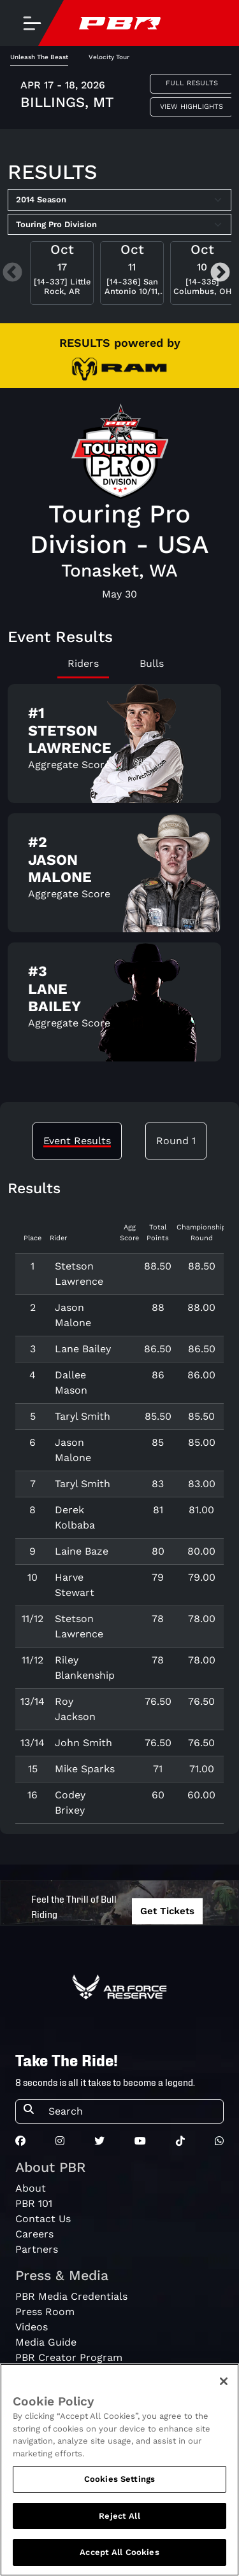 Image resolution: width=239 pixels, height=2576 pixels. What do you see at coordinates (83, 663) in the screenshot?
I see `Riders [tab]` at bounding box center [83, 663].